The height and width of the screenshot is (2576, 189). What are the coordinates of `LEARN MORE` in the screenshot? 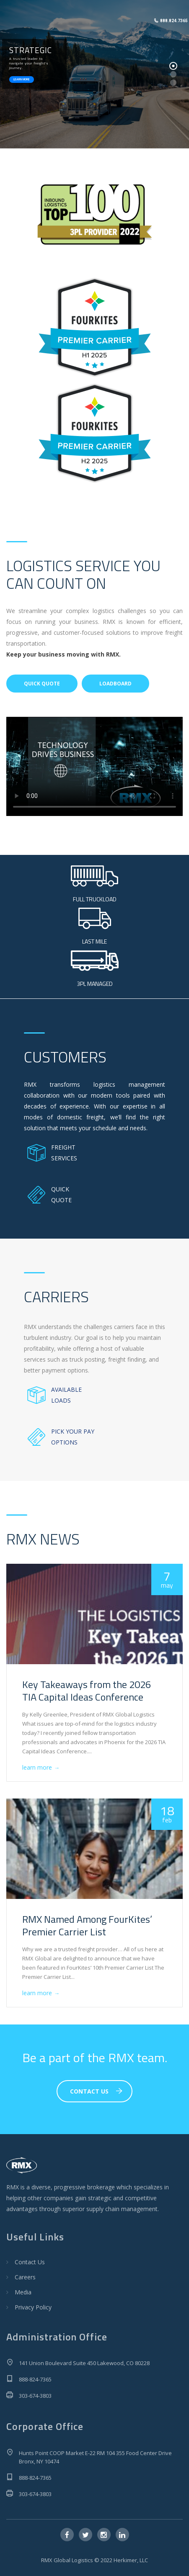 It's located at (21, 79).